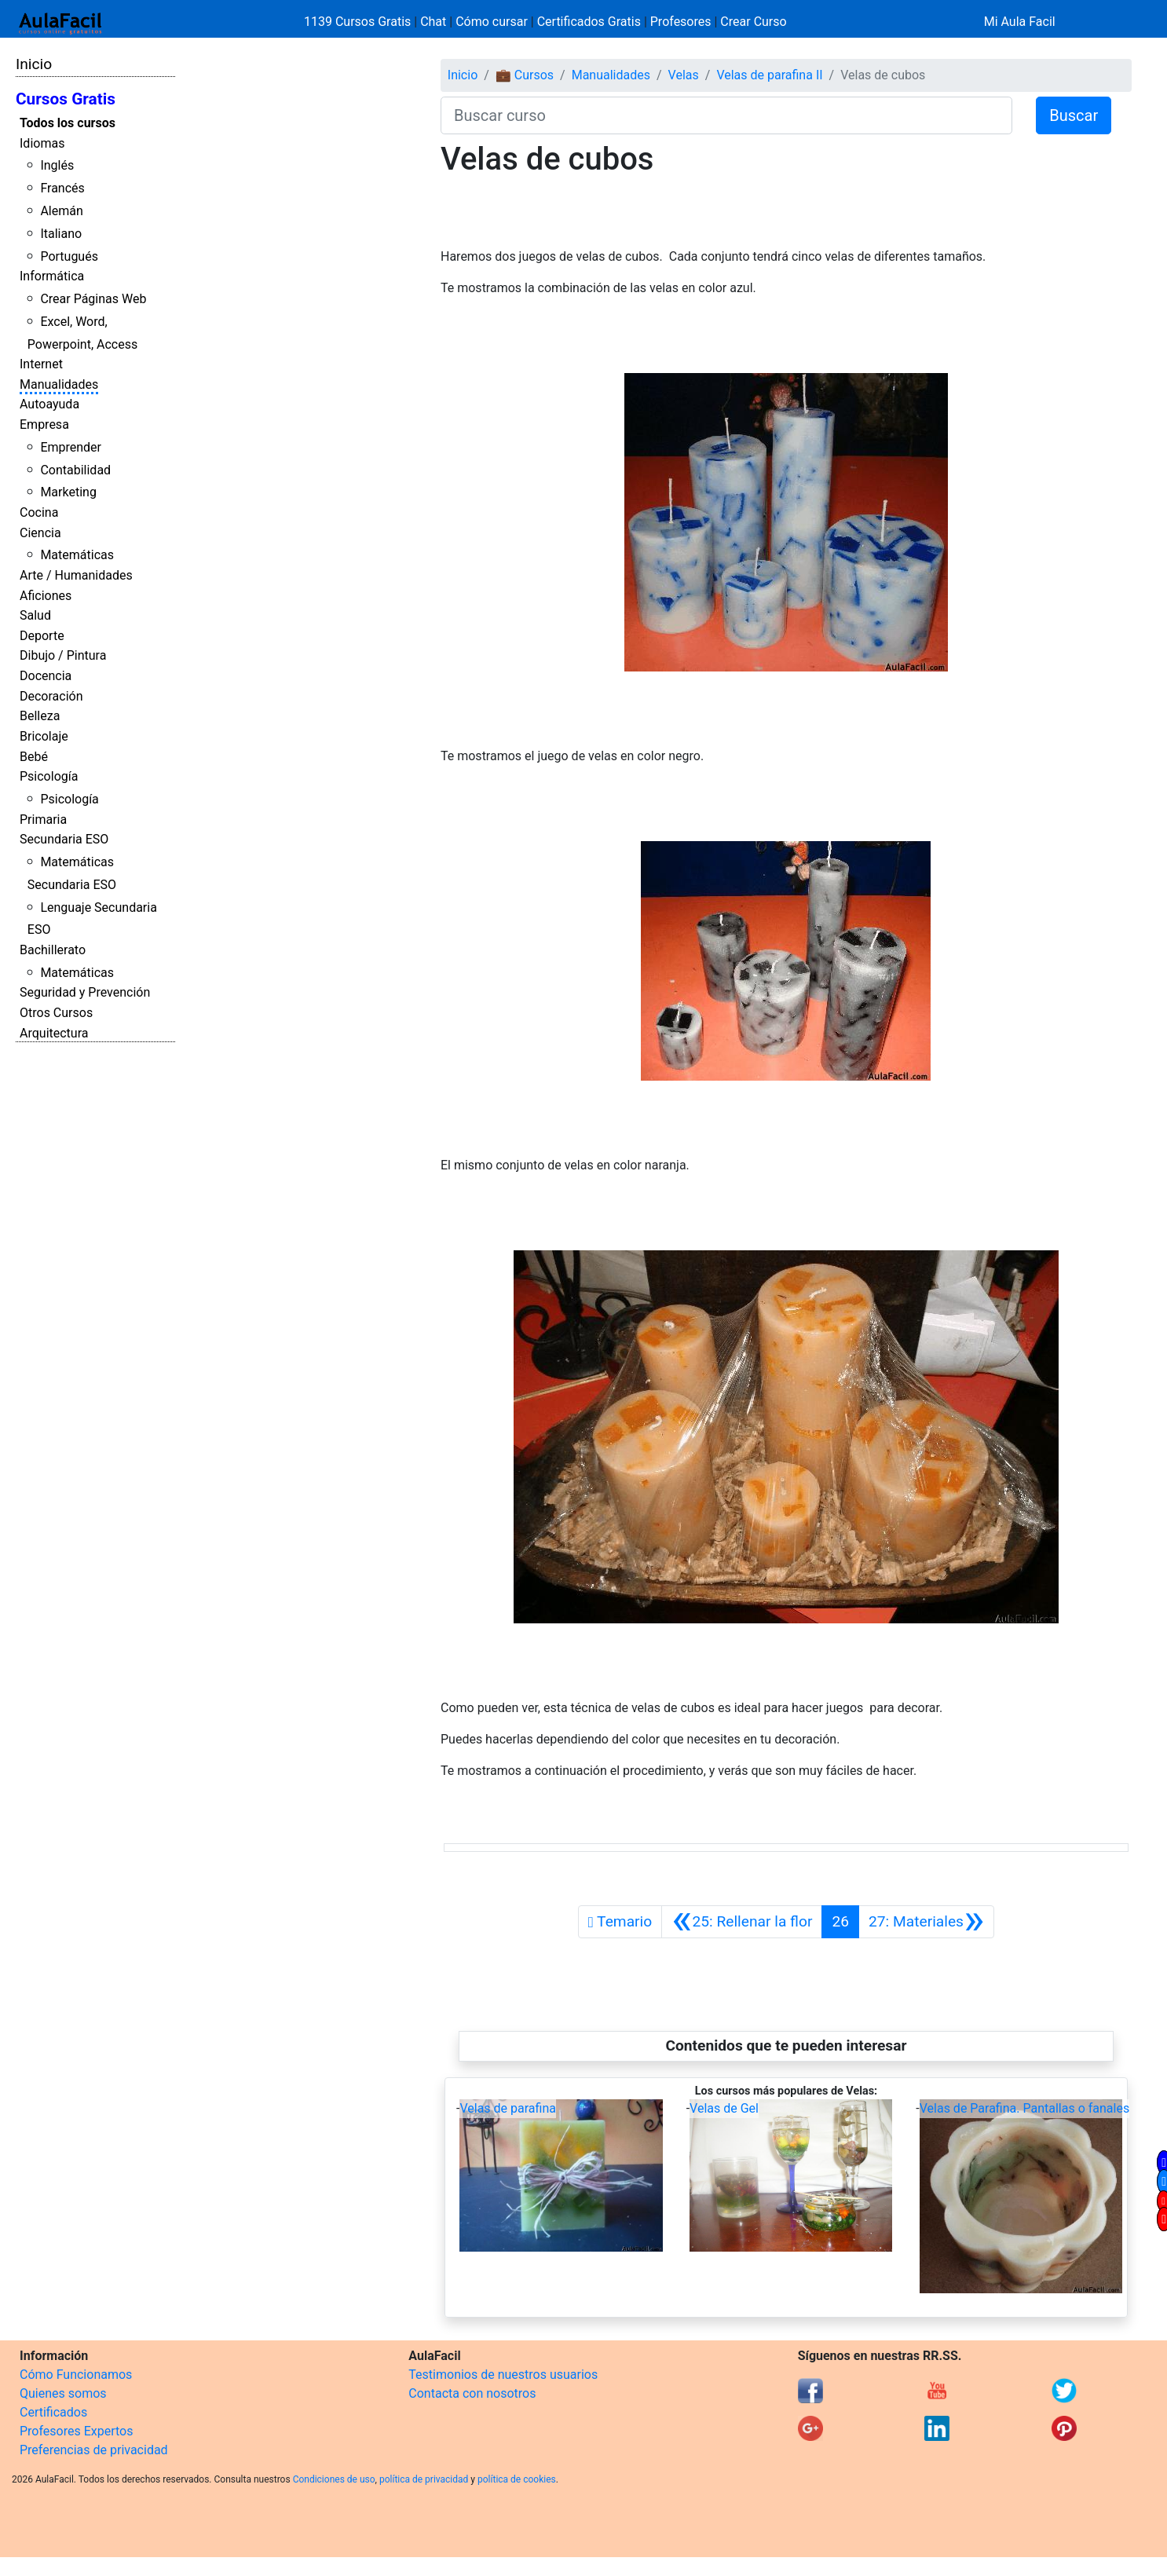  What do you see at coordinates (62, 188) in the screenshot?
I see `Francés` at bounding box center [62, 188].